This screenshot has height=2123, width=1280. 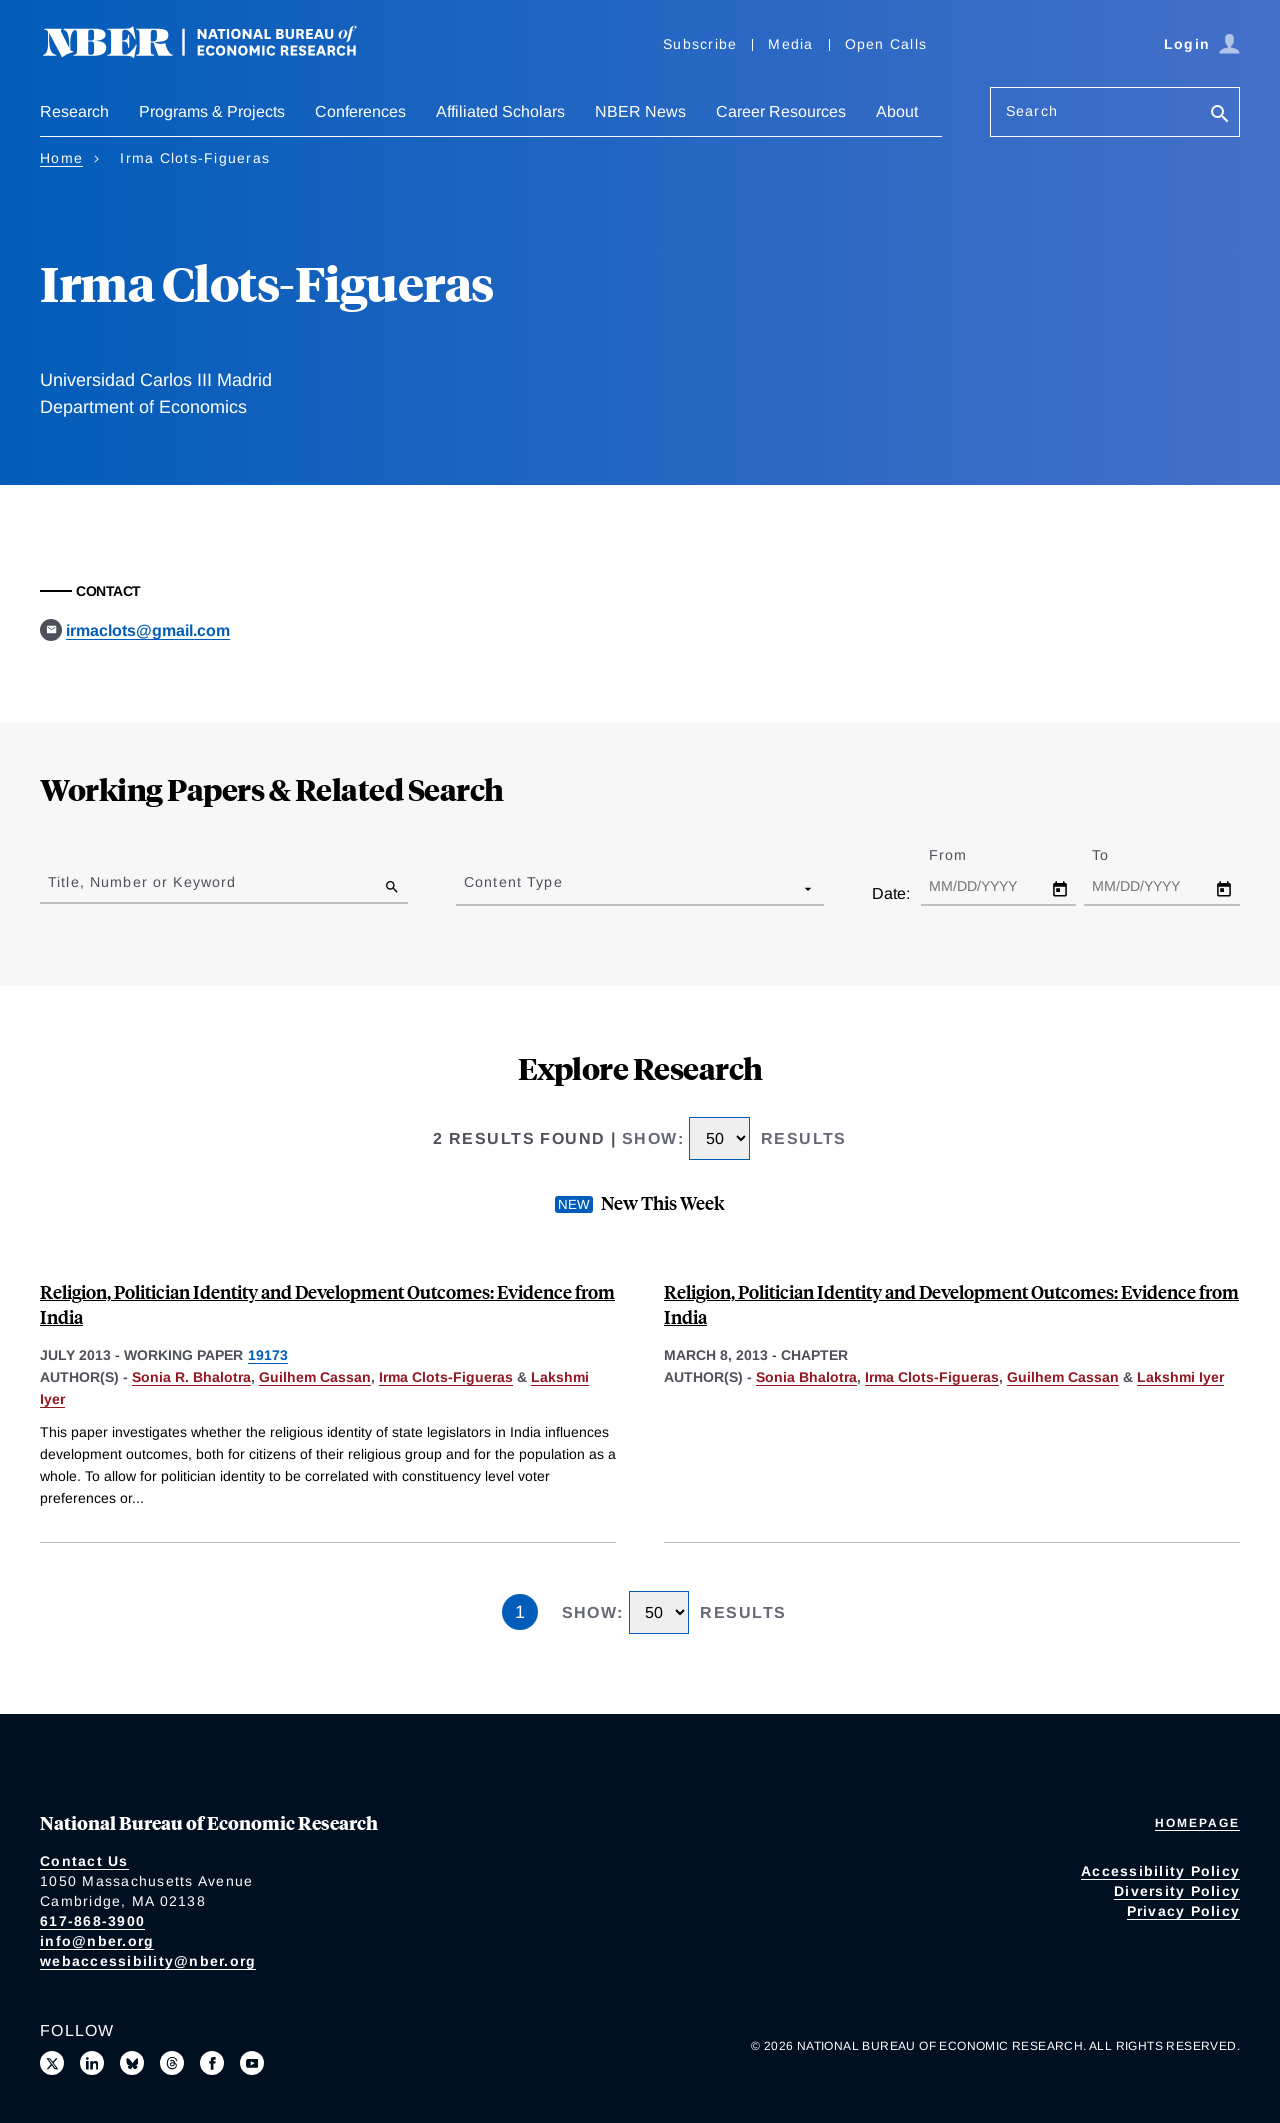 I want to click on Open Calls, so click(x=886, y=44).